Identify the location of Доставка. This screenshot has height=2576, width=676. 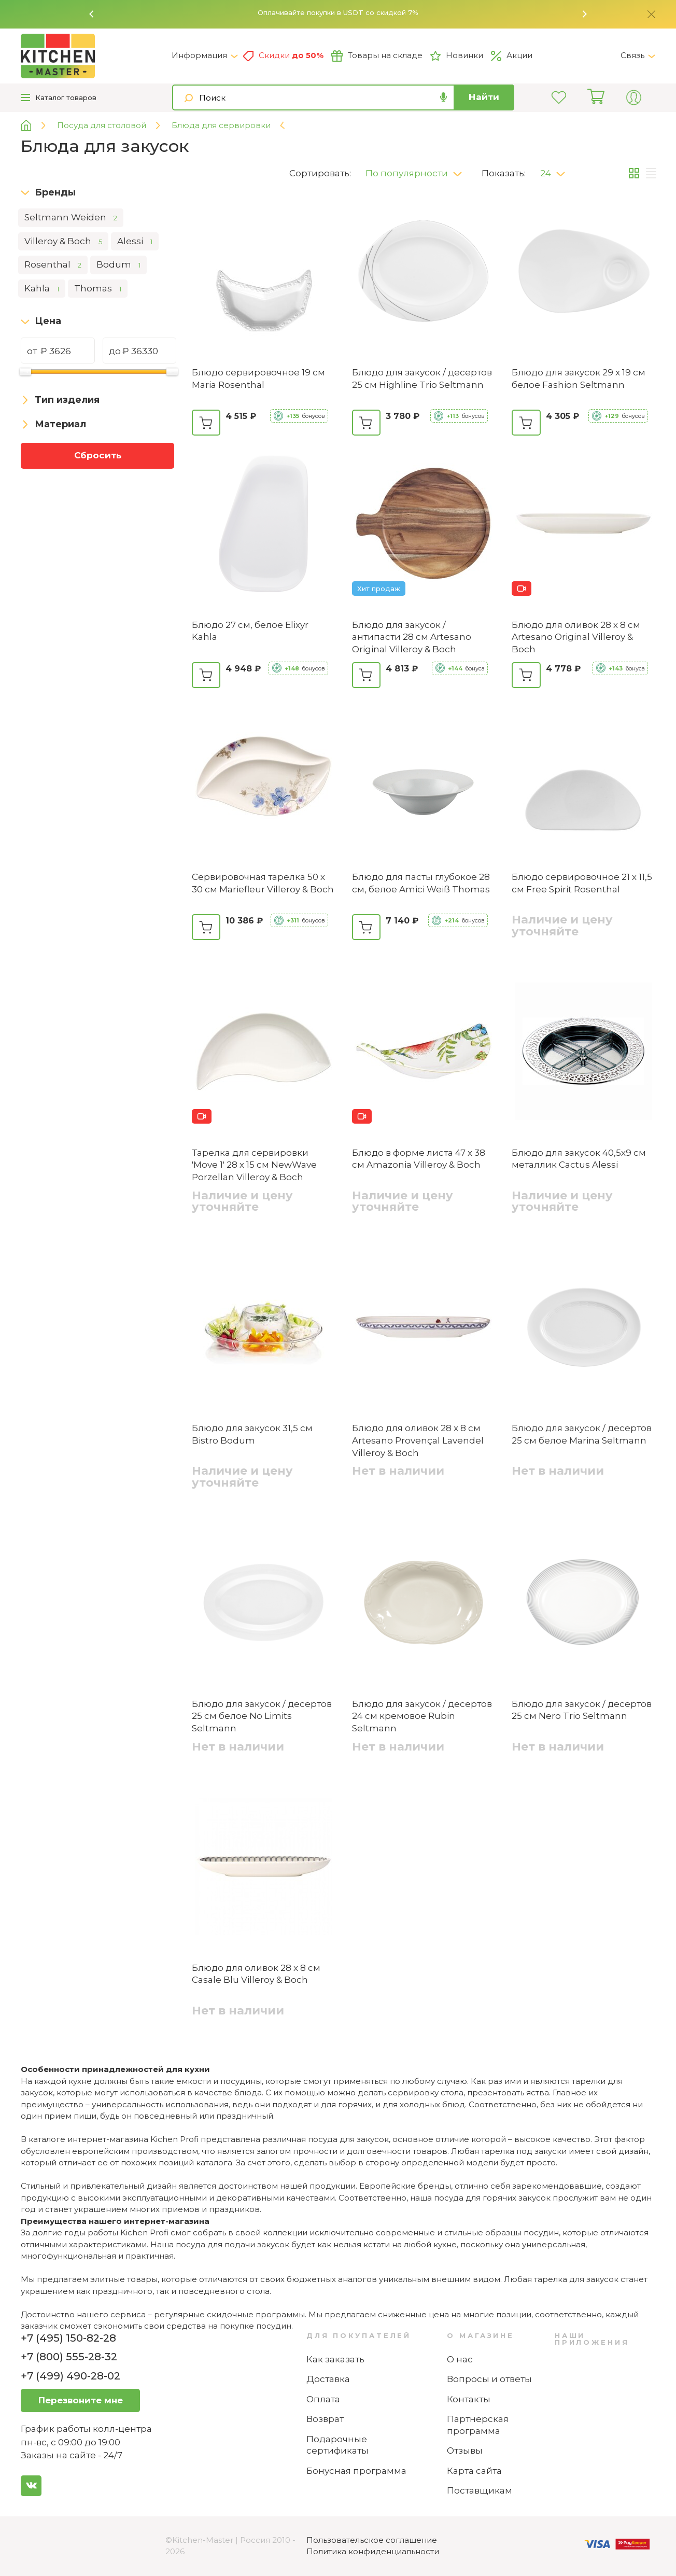
(328, 2379).